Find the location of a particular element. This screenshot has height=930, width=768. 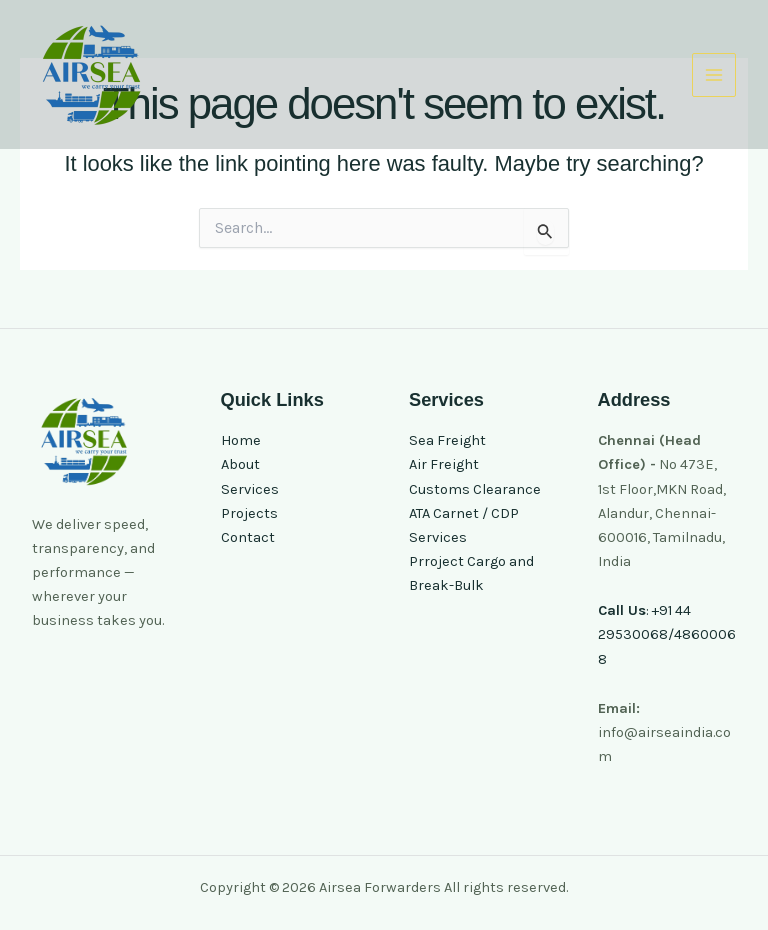

Customs Clearance is located at coordinates (475, 489).